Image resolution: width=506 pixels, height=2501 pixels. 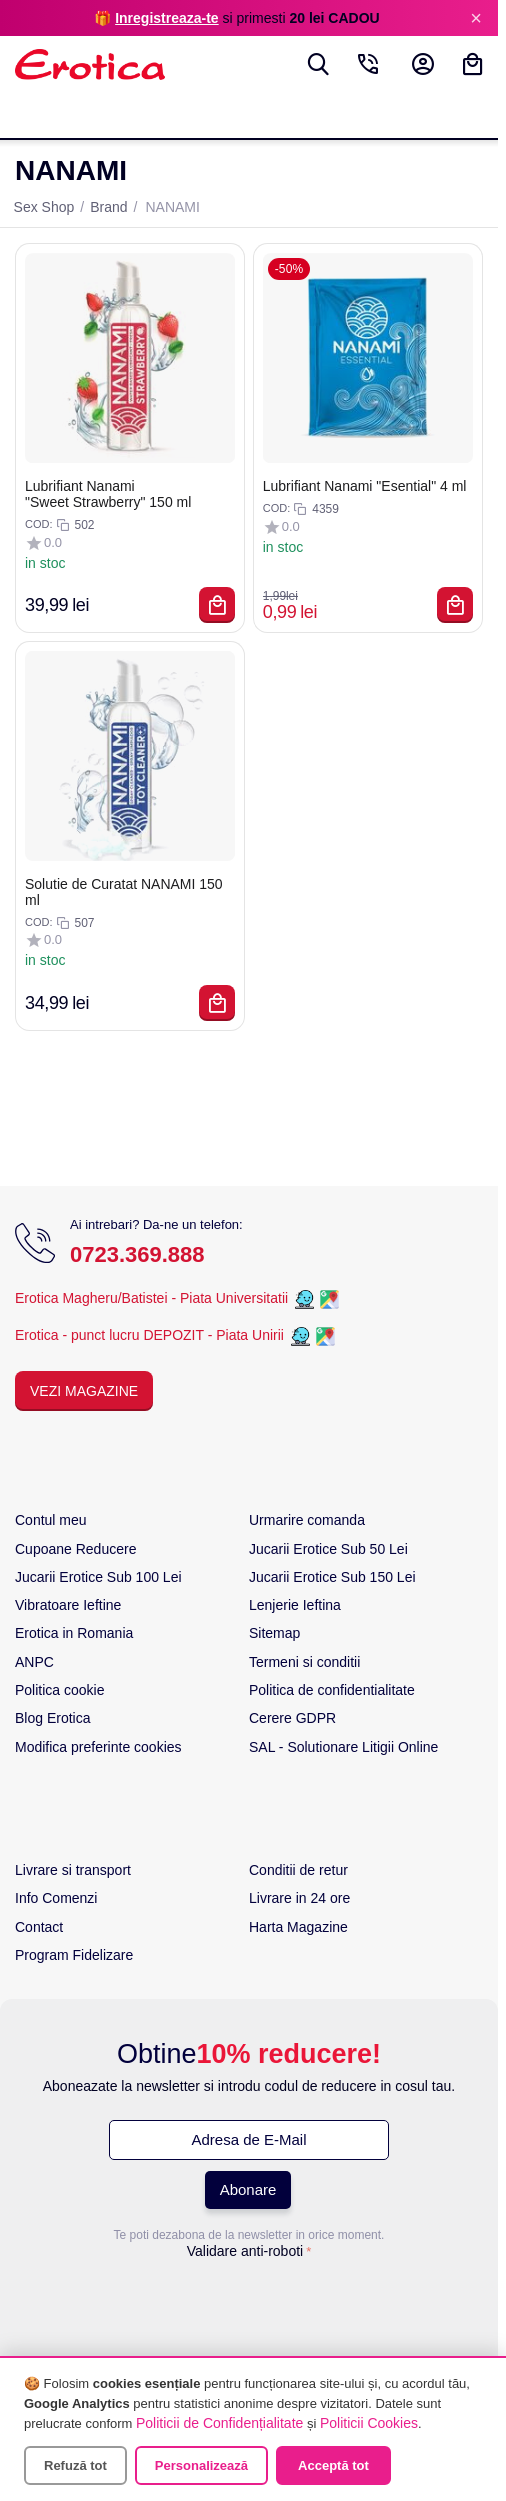 What do you see at coordinates (201, 2465) in the screenshot?
I see `Personalizează` at bounding box center [201, 2465].